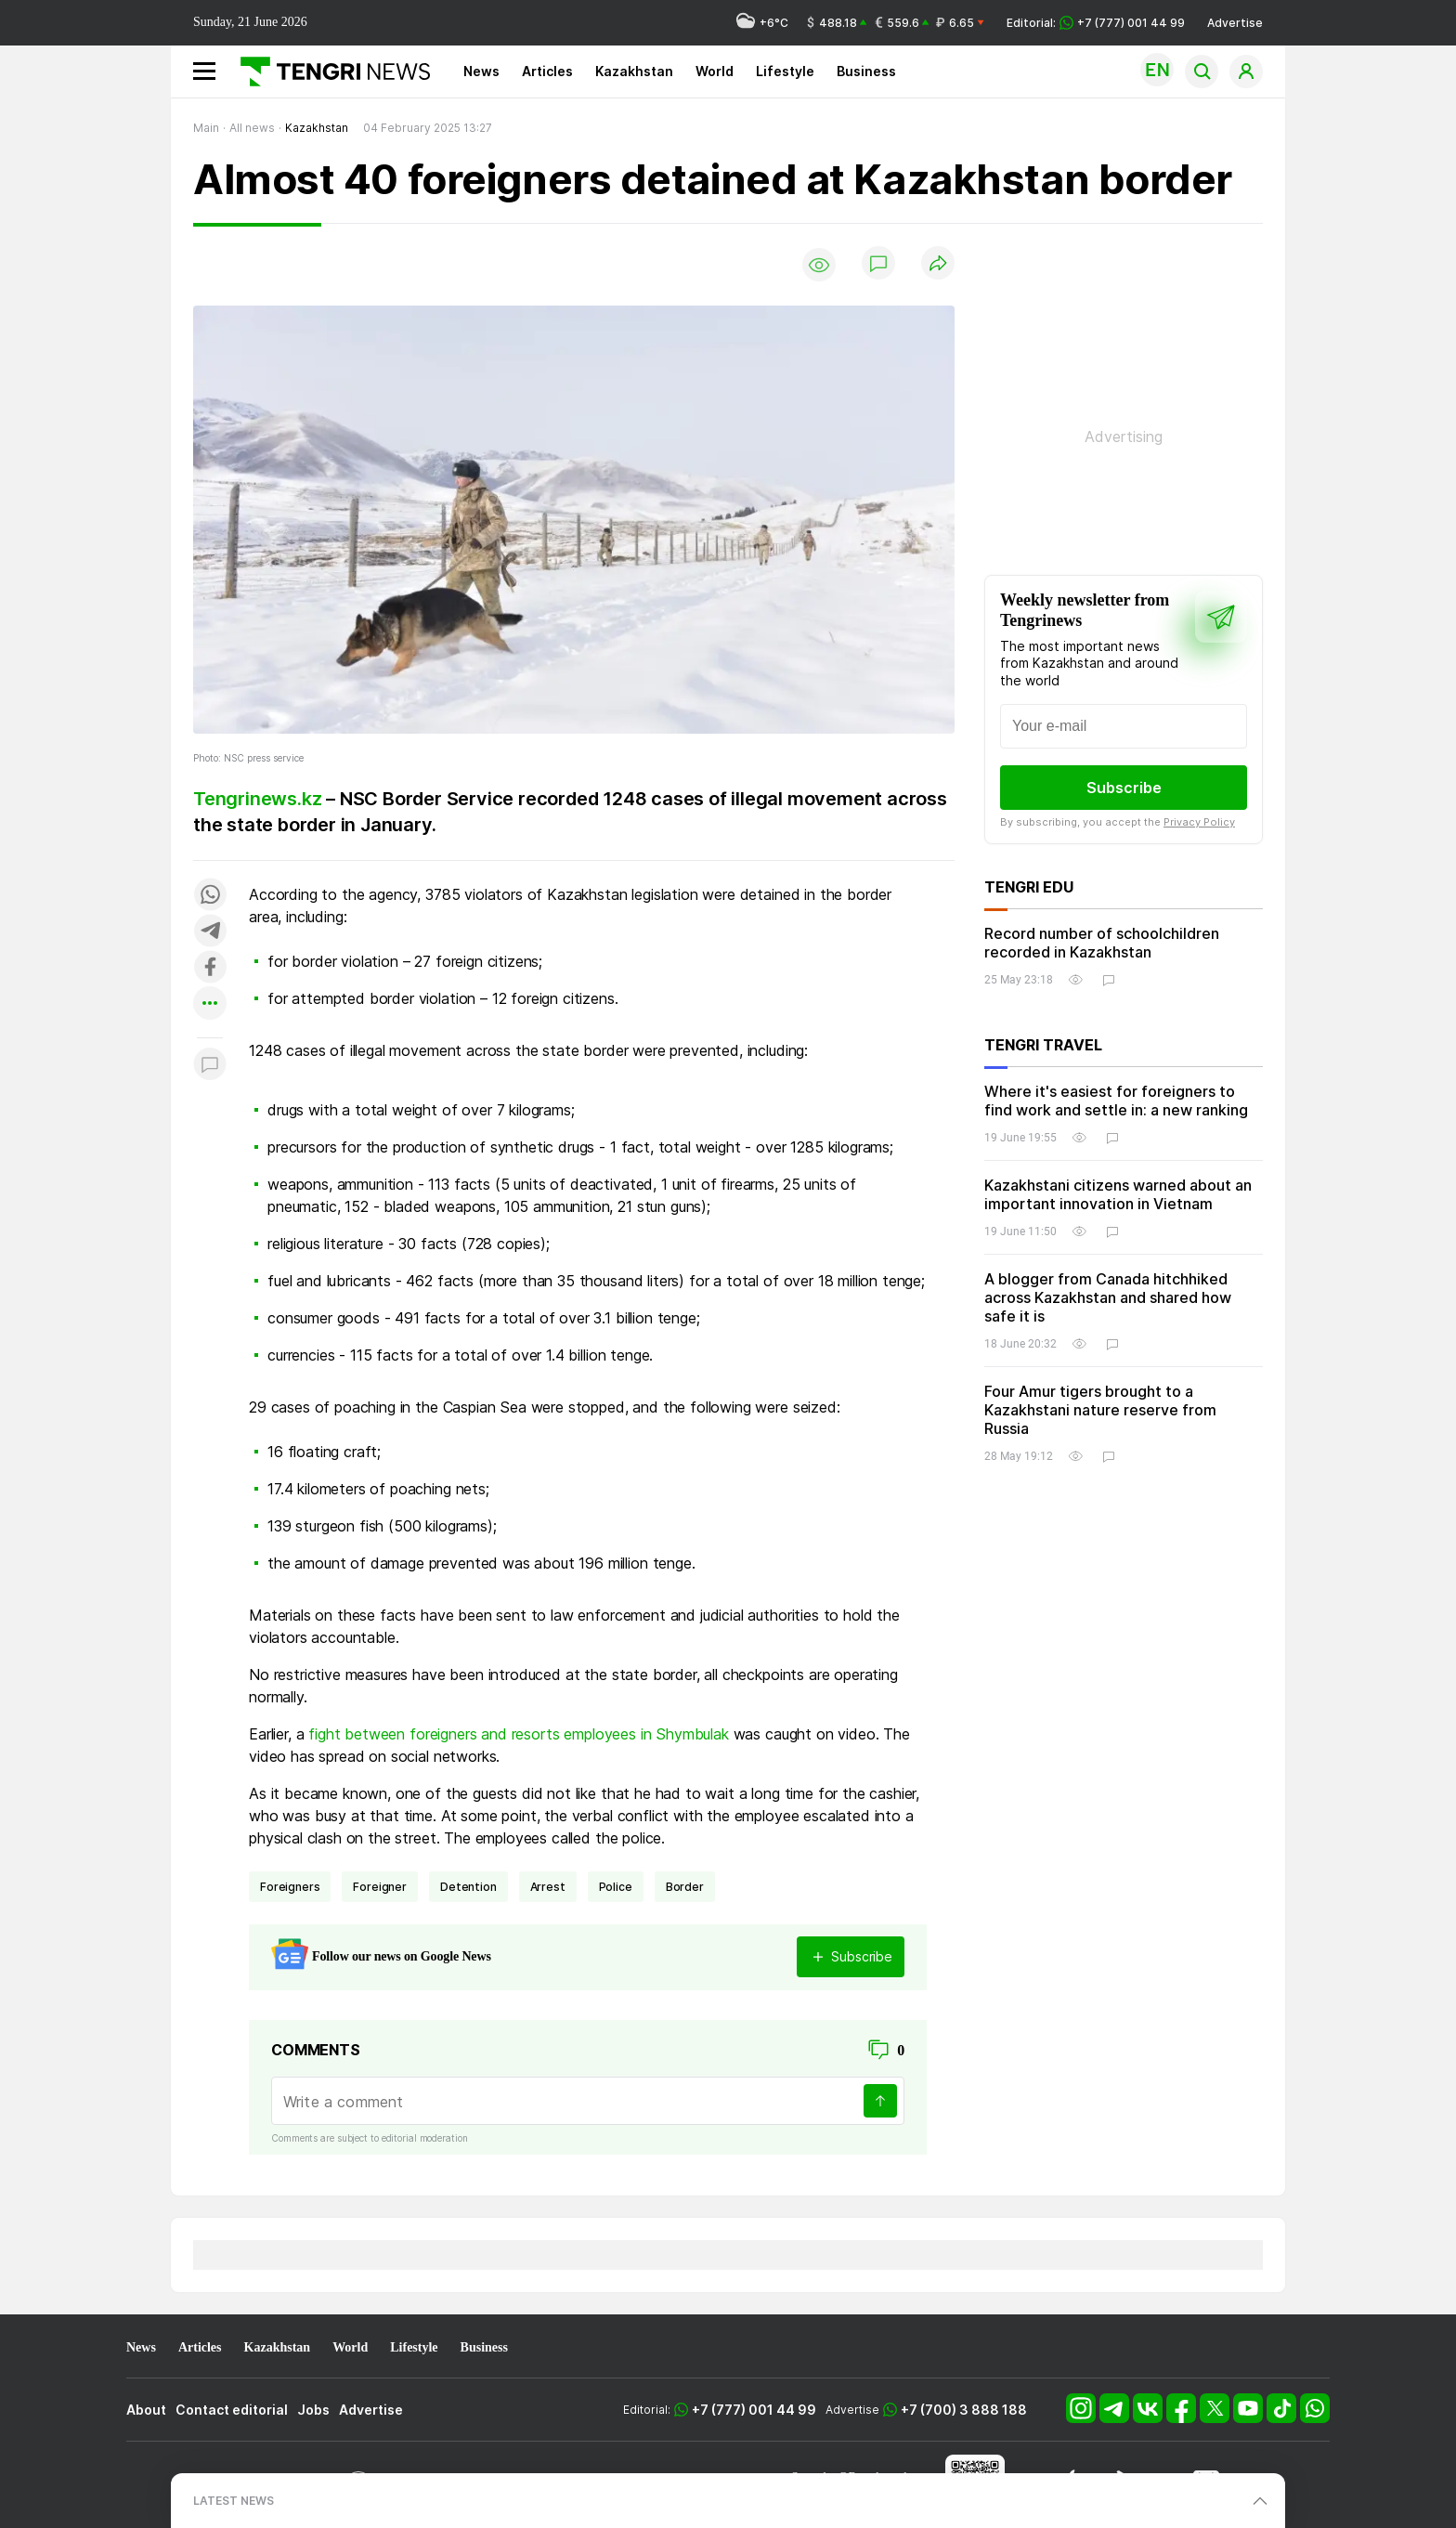  What do you see at coordinates (547, 71) in the screenshot?
I see `Articles` at bounding box center [547, 71].